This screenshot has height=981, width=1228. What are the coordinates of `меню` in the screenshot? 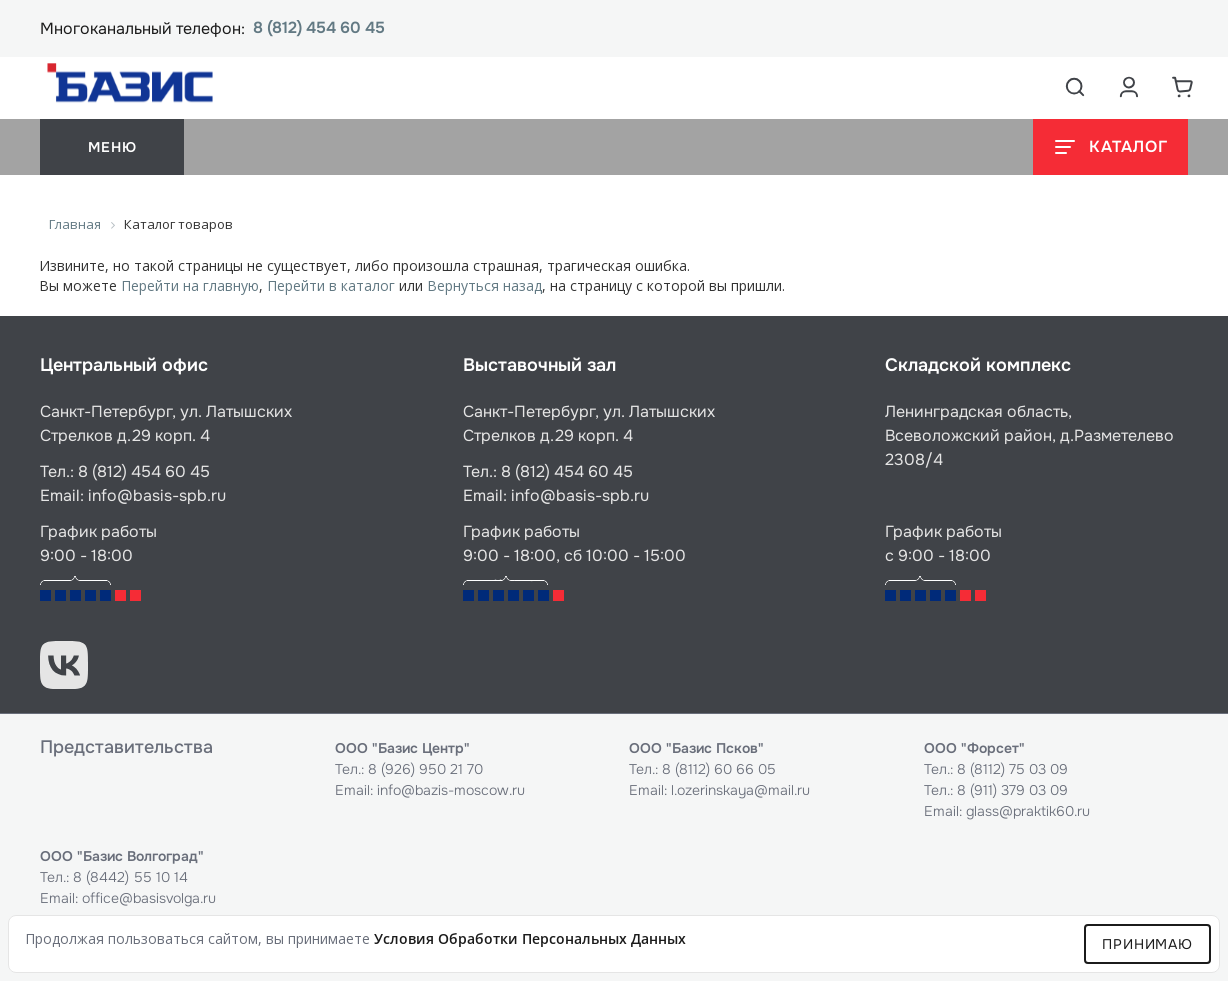 It's located at (112, 147).